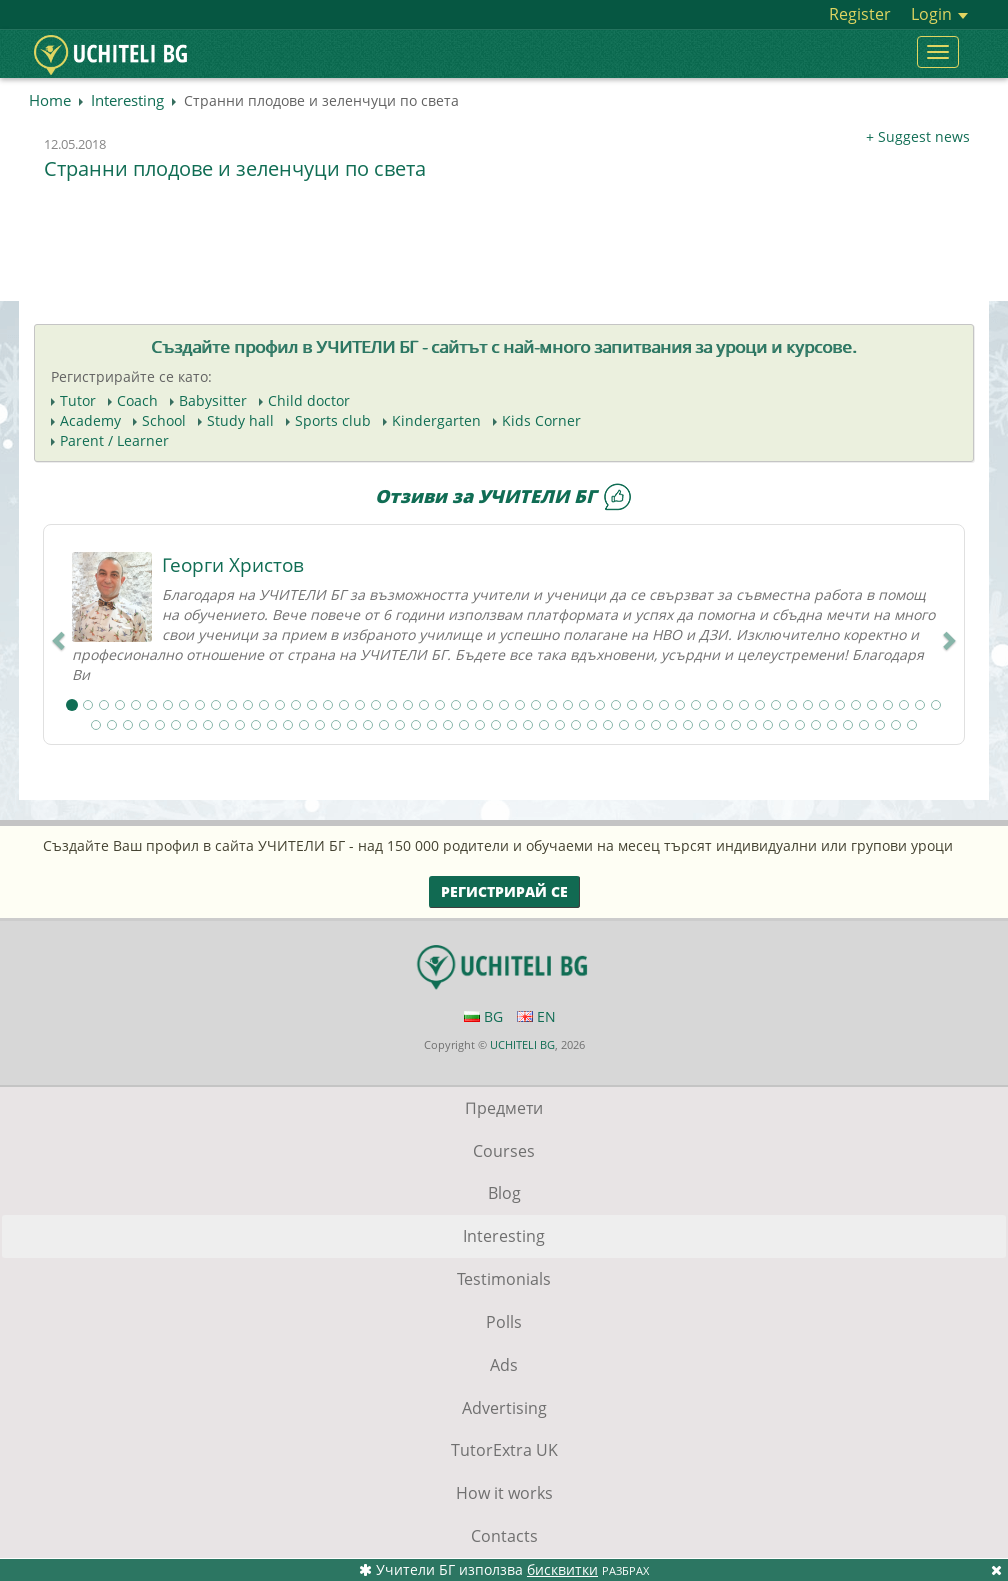 This screenshot has width=1008, height=1581. What do you see at coordinates (50, 100) in the screenshot?
I see `Home` at bounding box center [50, 100].